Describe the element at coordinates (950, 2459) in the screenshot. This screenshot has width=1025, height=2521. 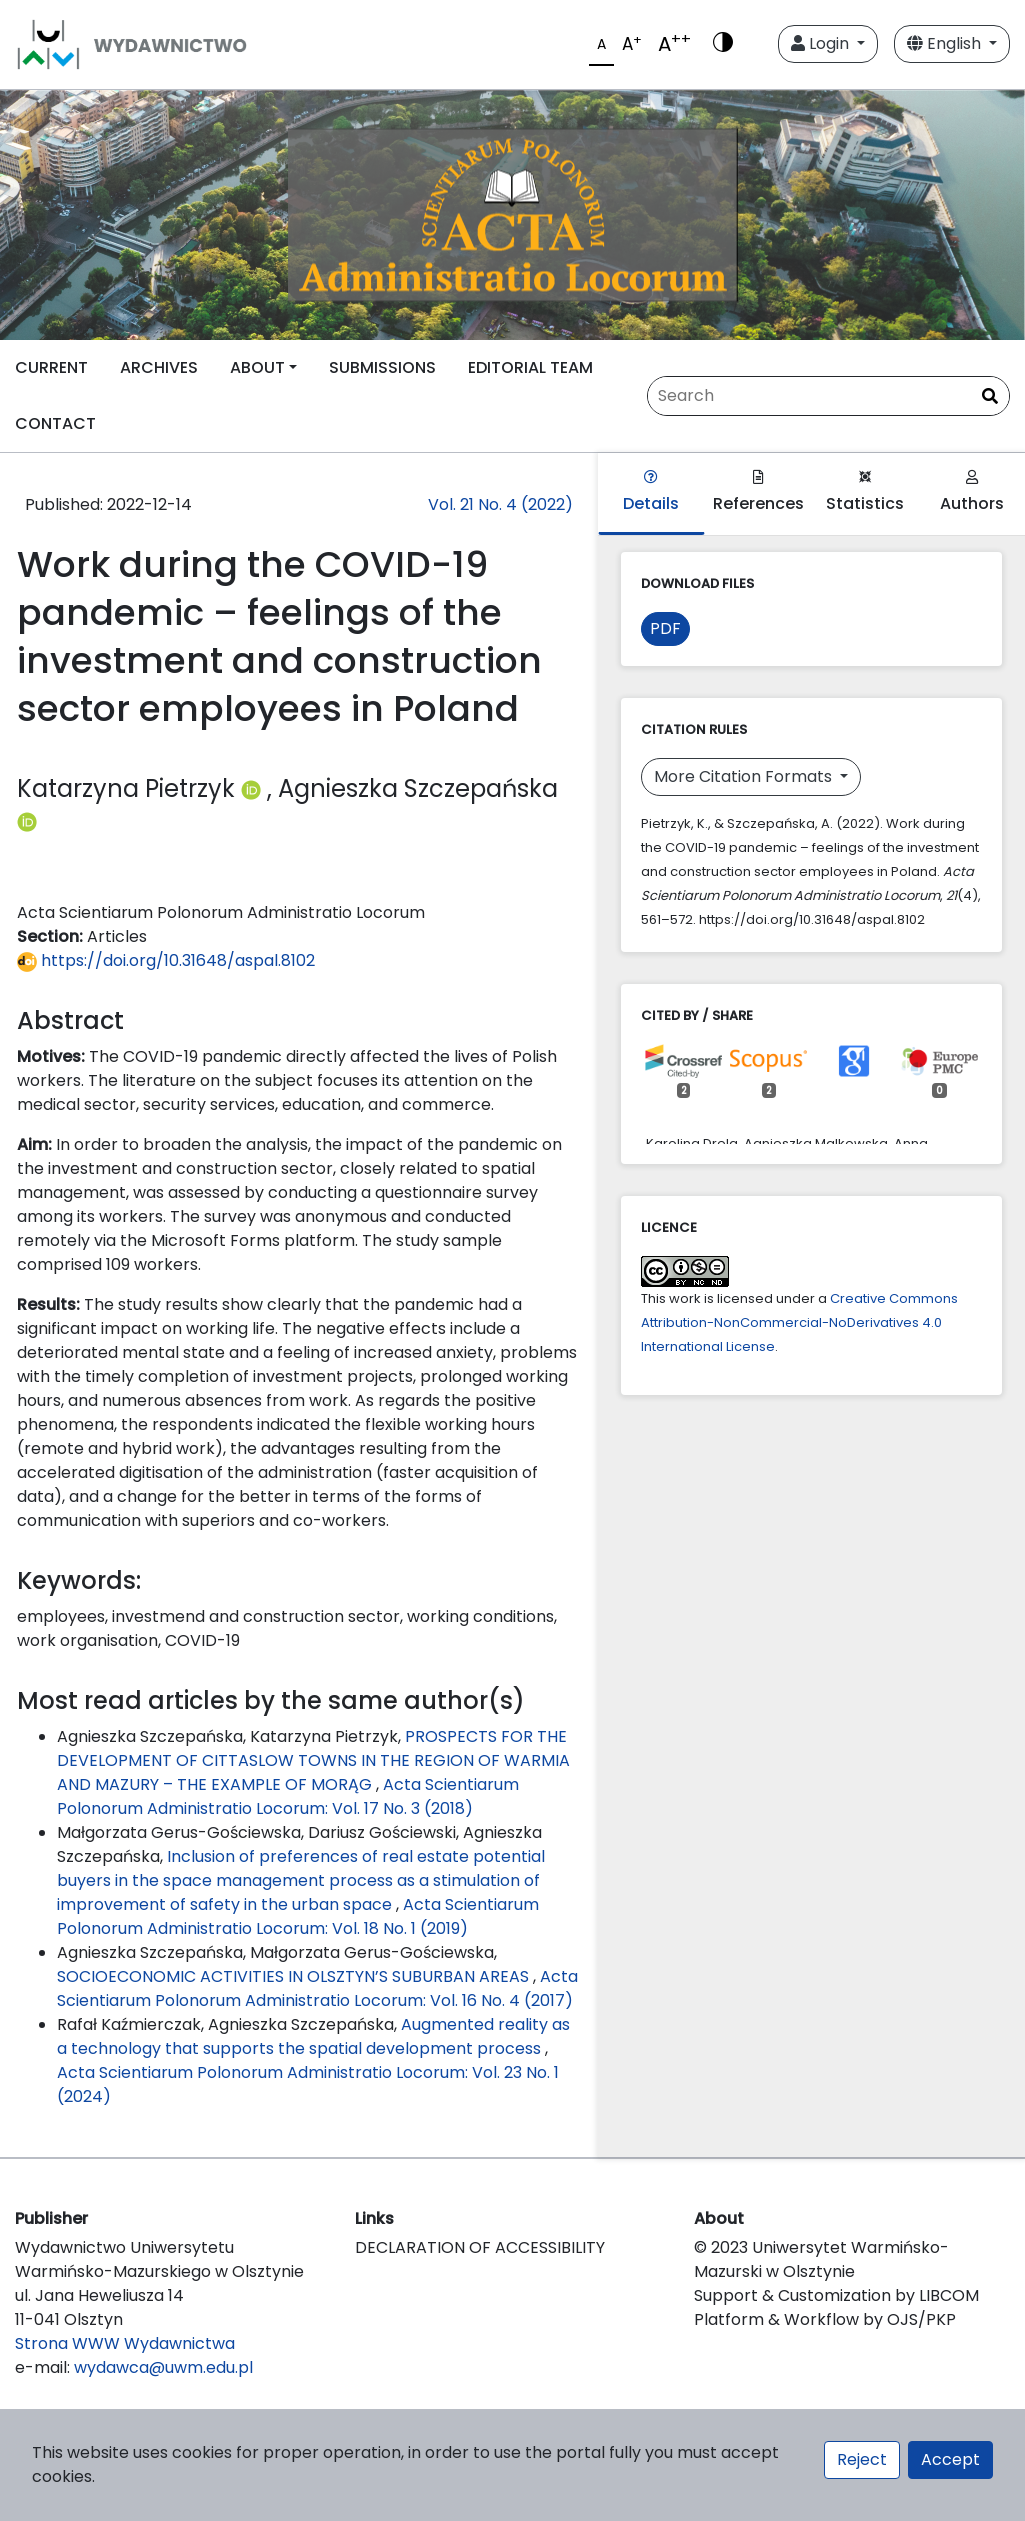
I see `Accept` at that location.